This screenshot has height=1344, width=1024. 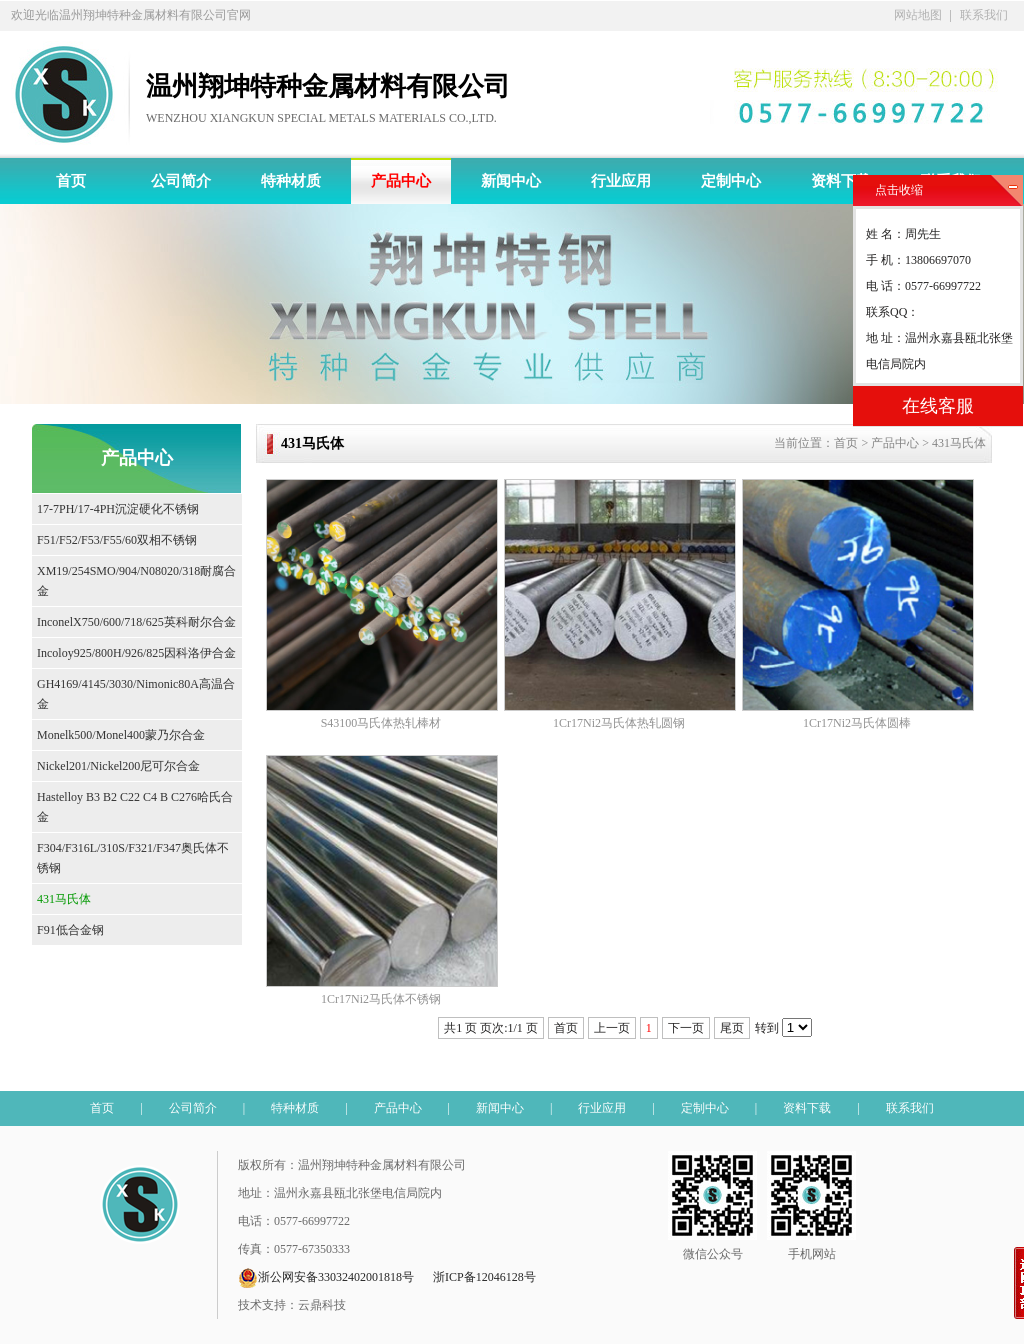 What do you see at coordinates (117, 540) in the screenshot?
I see `F51/F52/F53/F55/60双相不锈钢` at bounding box center [117, 540].